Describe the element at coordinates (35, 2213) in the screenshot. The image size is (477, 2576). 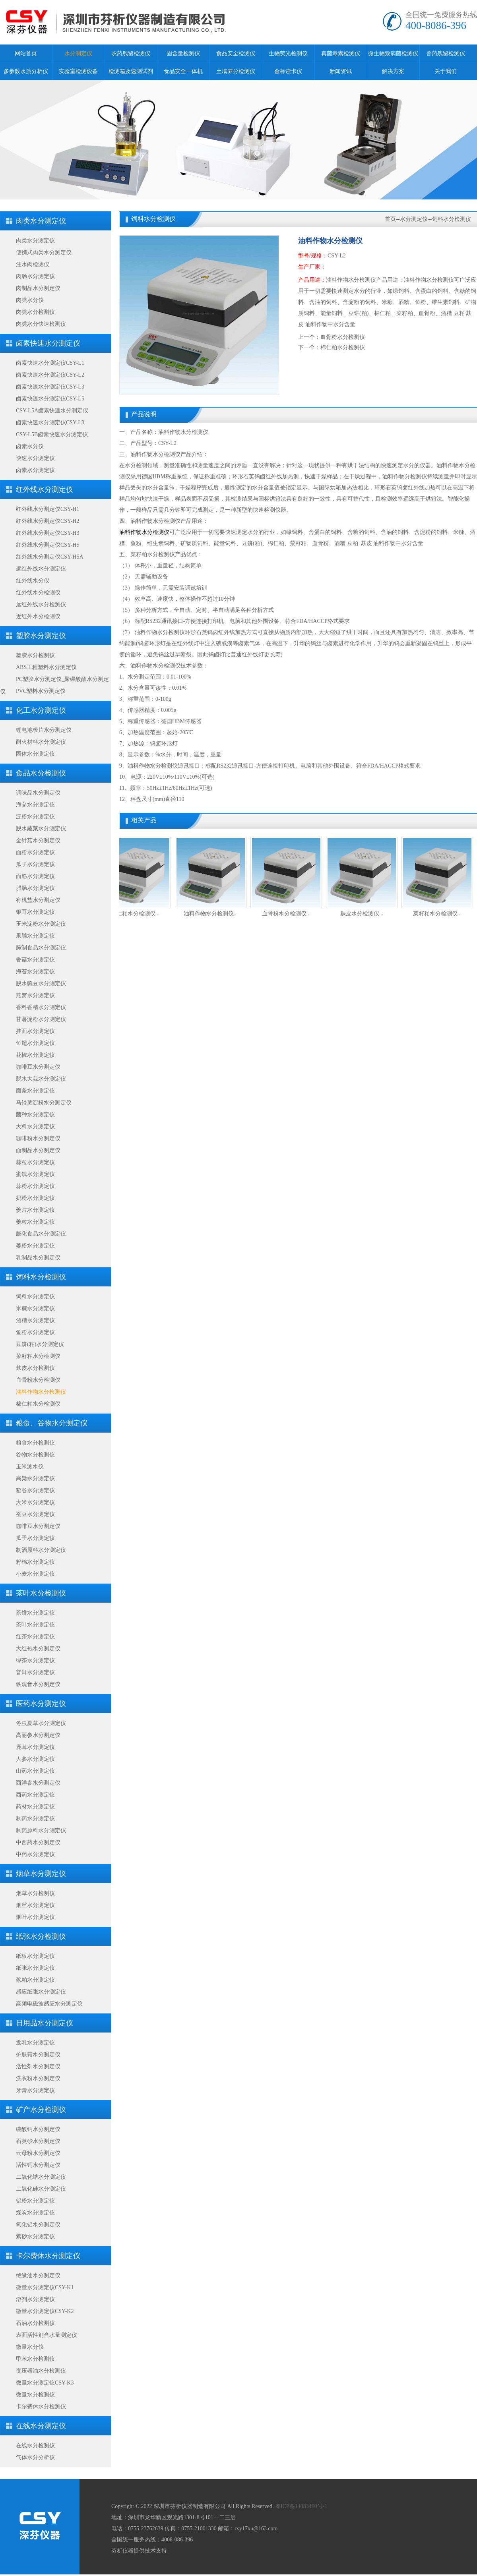
I see `煤炭水分测定仪` at that location.